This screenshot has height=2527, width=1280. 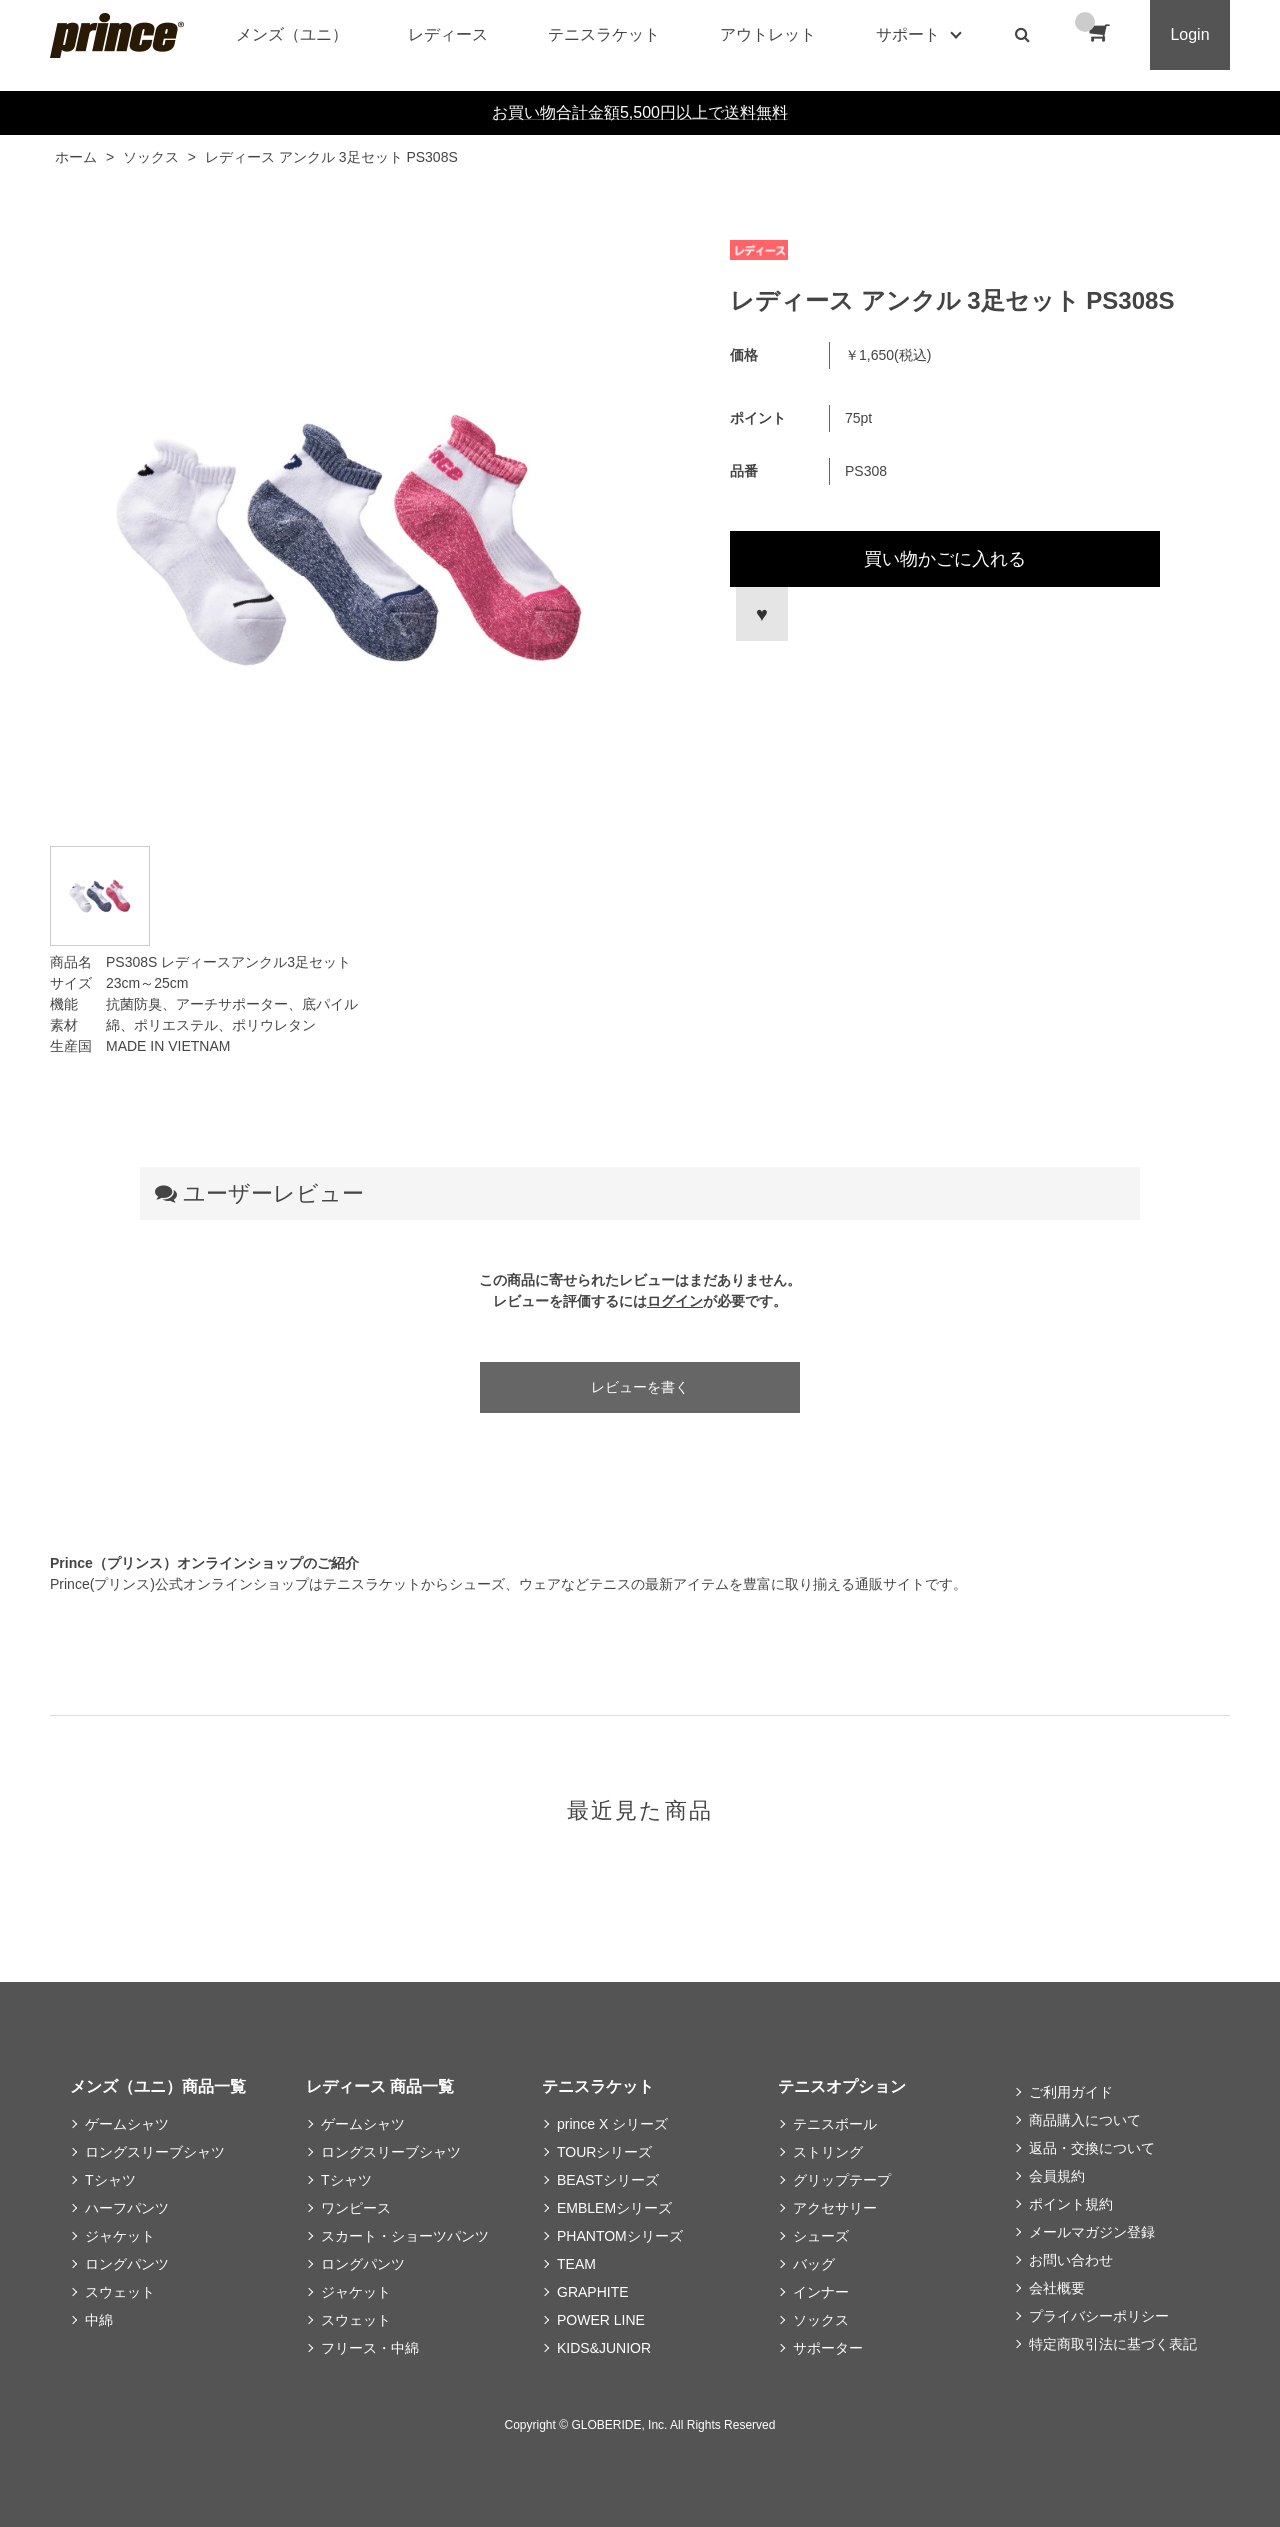 I want to click on スウェット, so click(x=120, y=2292).